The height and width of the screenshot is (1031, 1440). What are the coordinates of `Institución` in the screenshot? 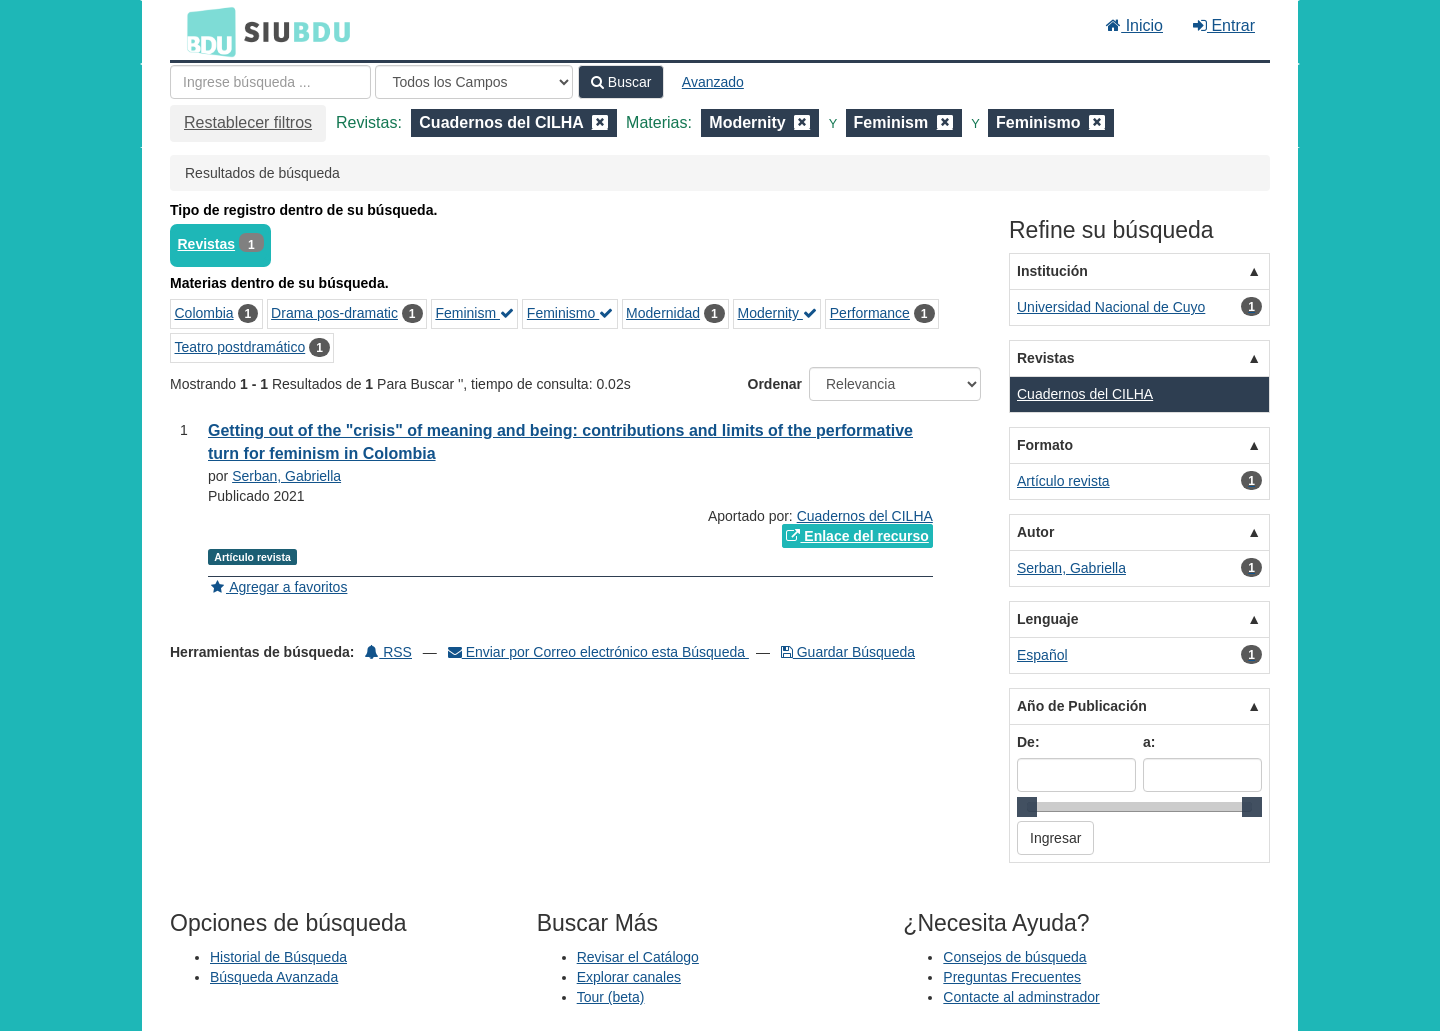 It's located at (1052, 271).